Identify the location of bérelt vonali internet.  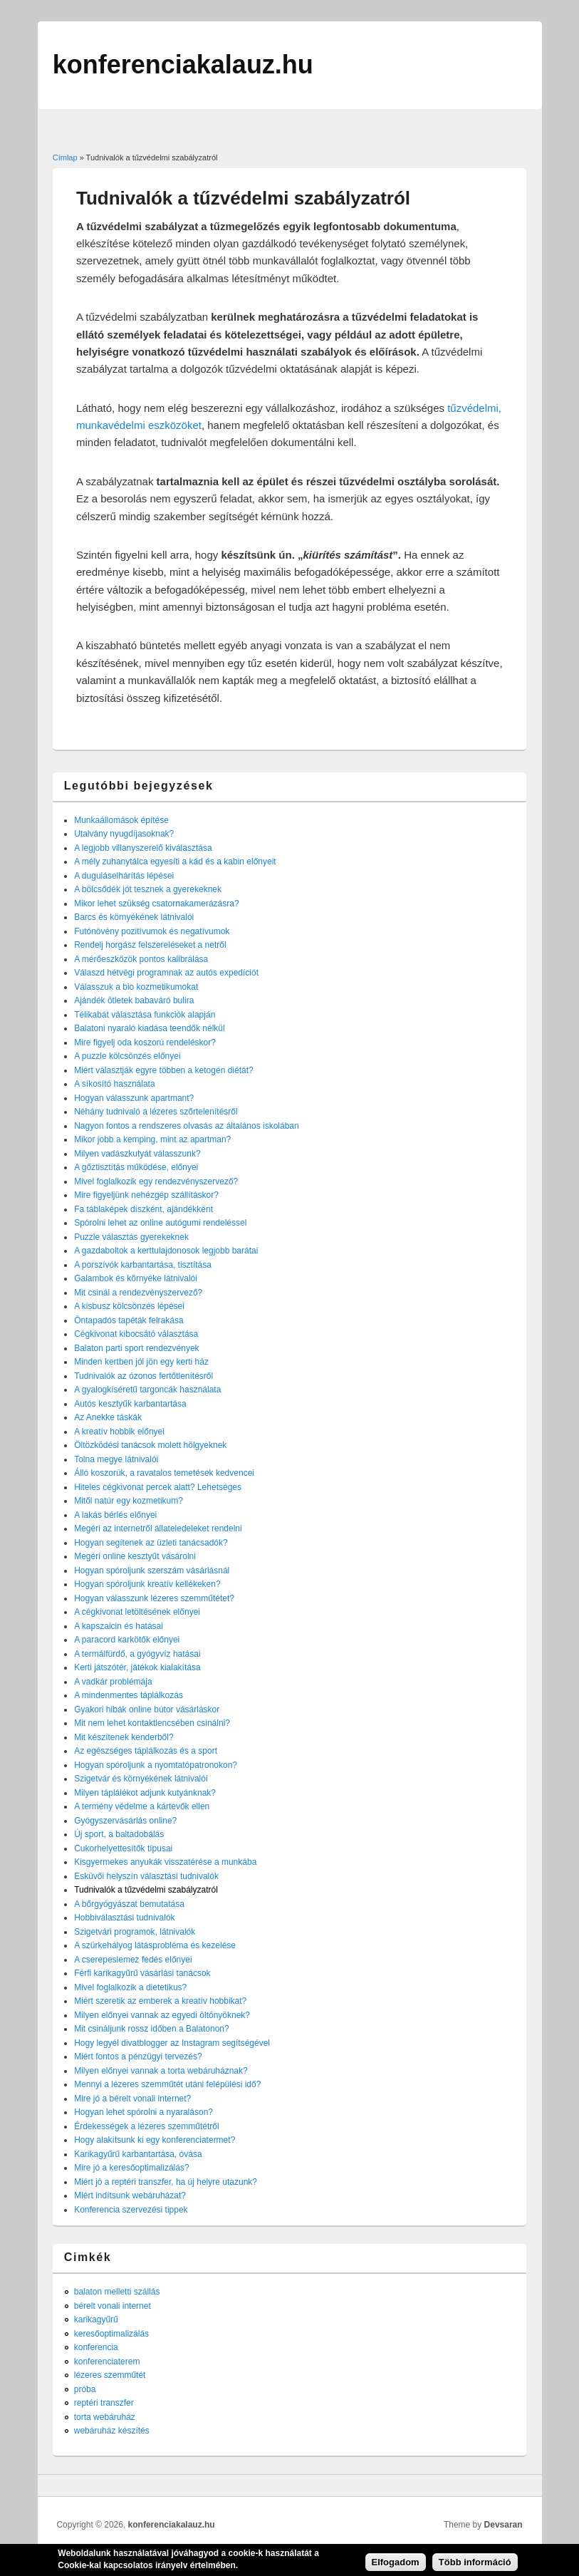
(112, 2306).